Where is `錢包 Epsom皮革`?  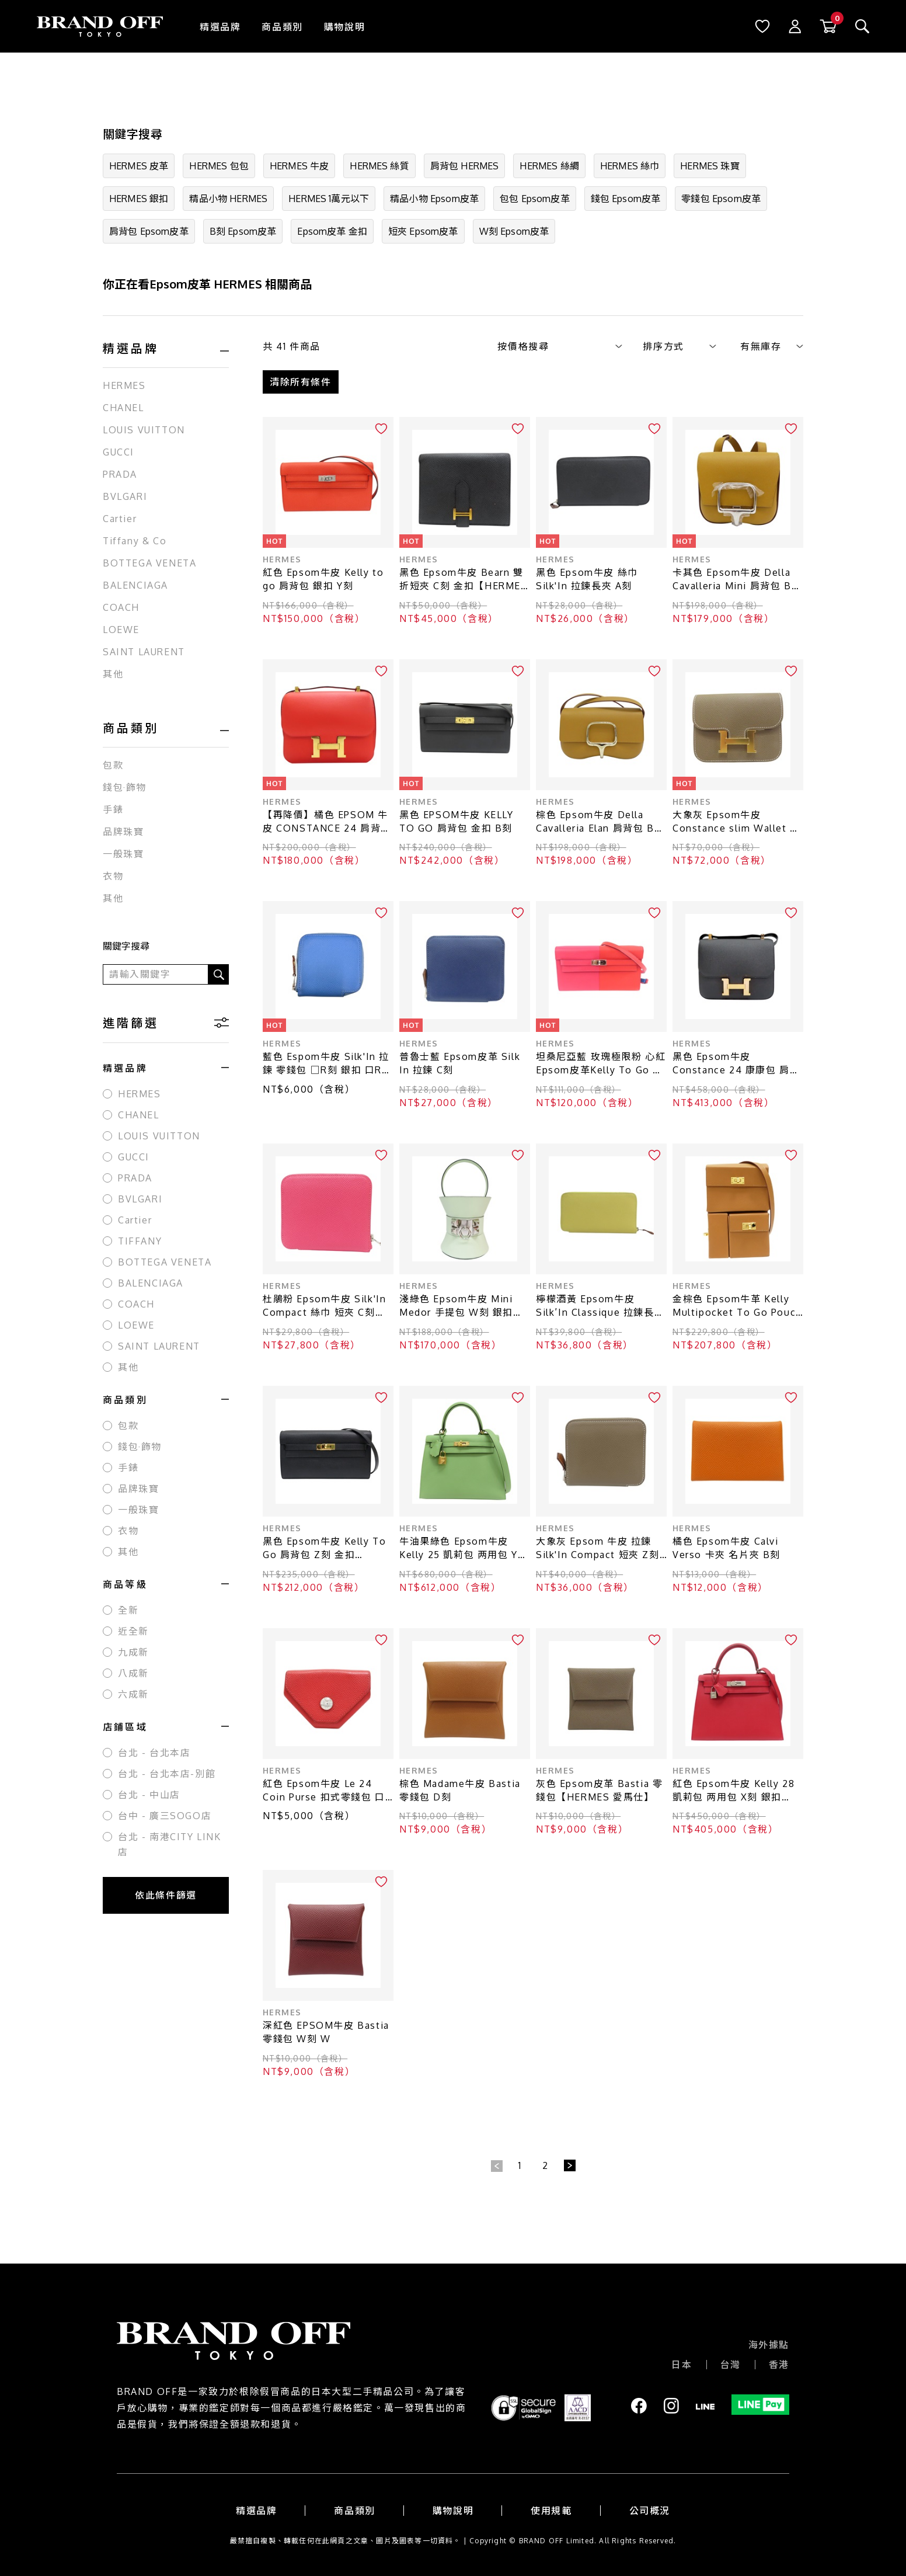 錢包 Epsom皮革 is located at coordinates (626, 198).